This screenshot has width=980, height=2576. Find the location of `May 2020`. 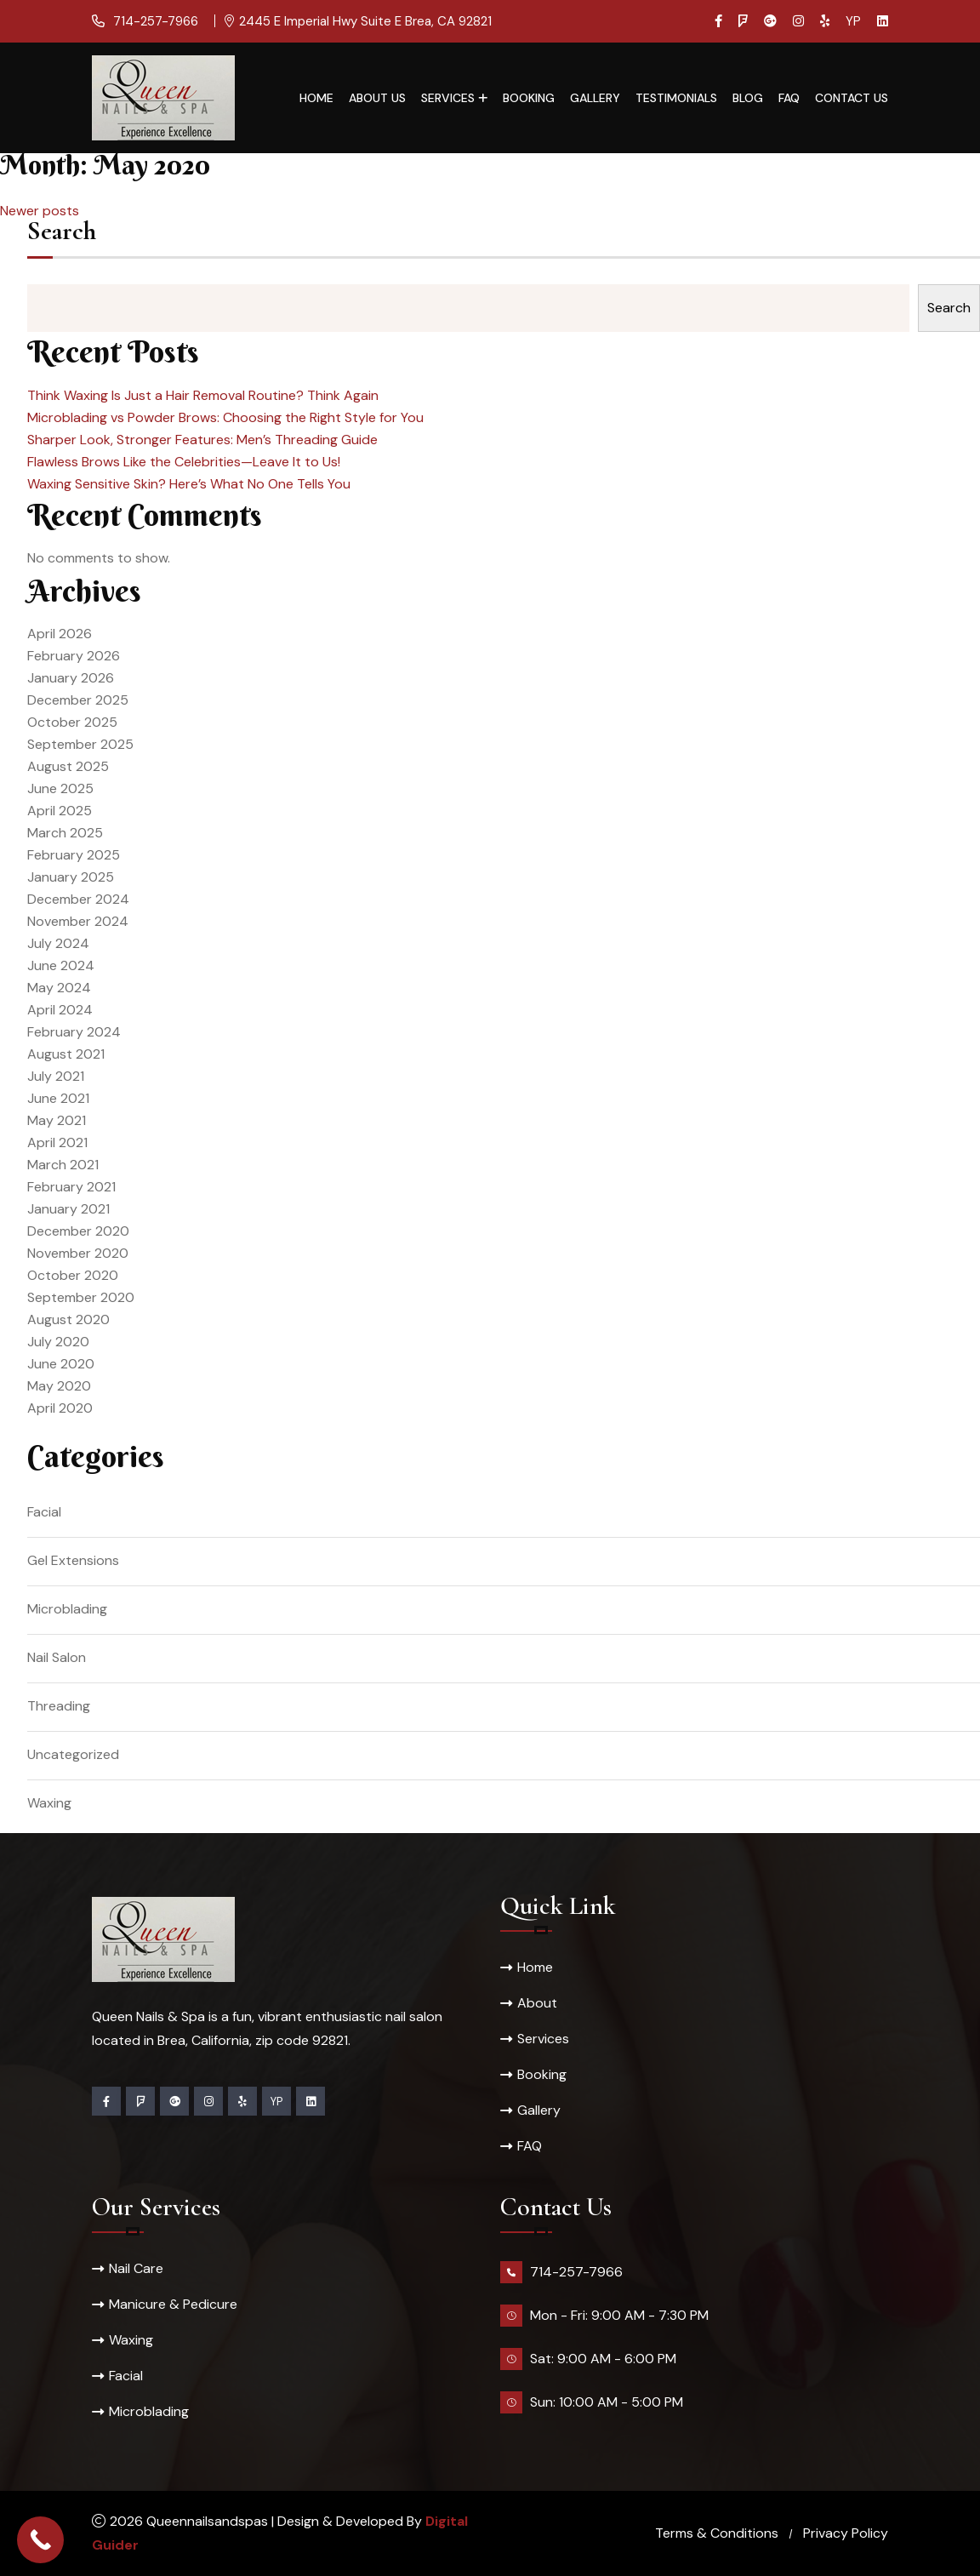

May 2020 is located at coordinates (59, 1386).